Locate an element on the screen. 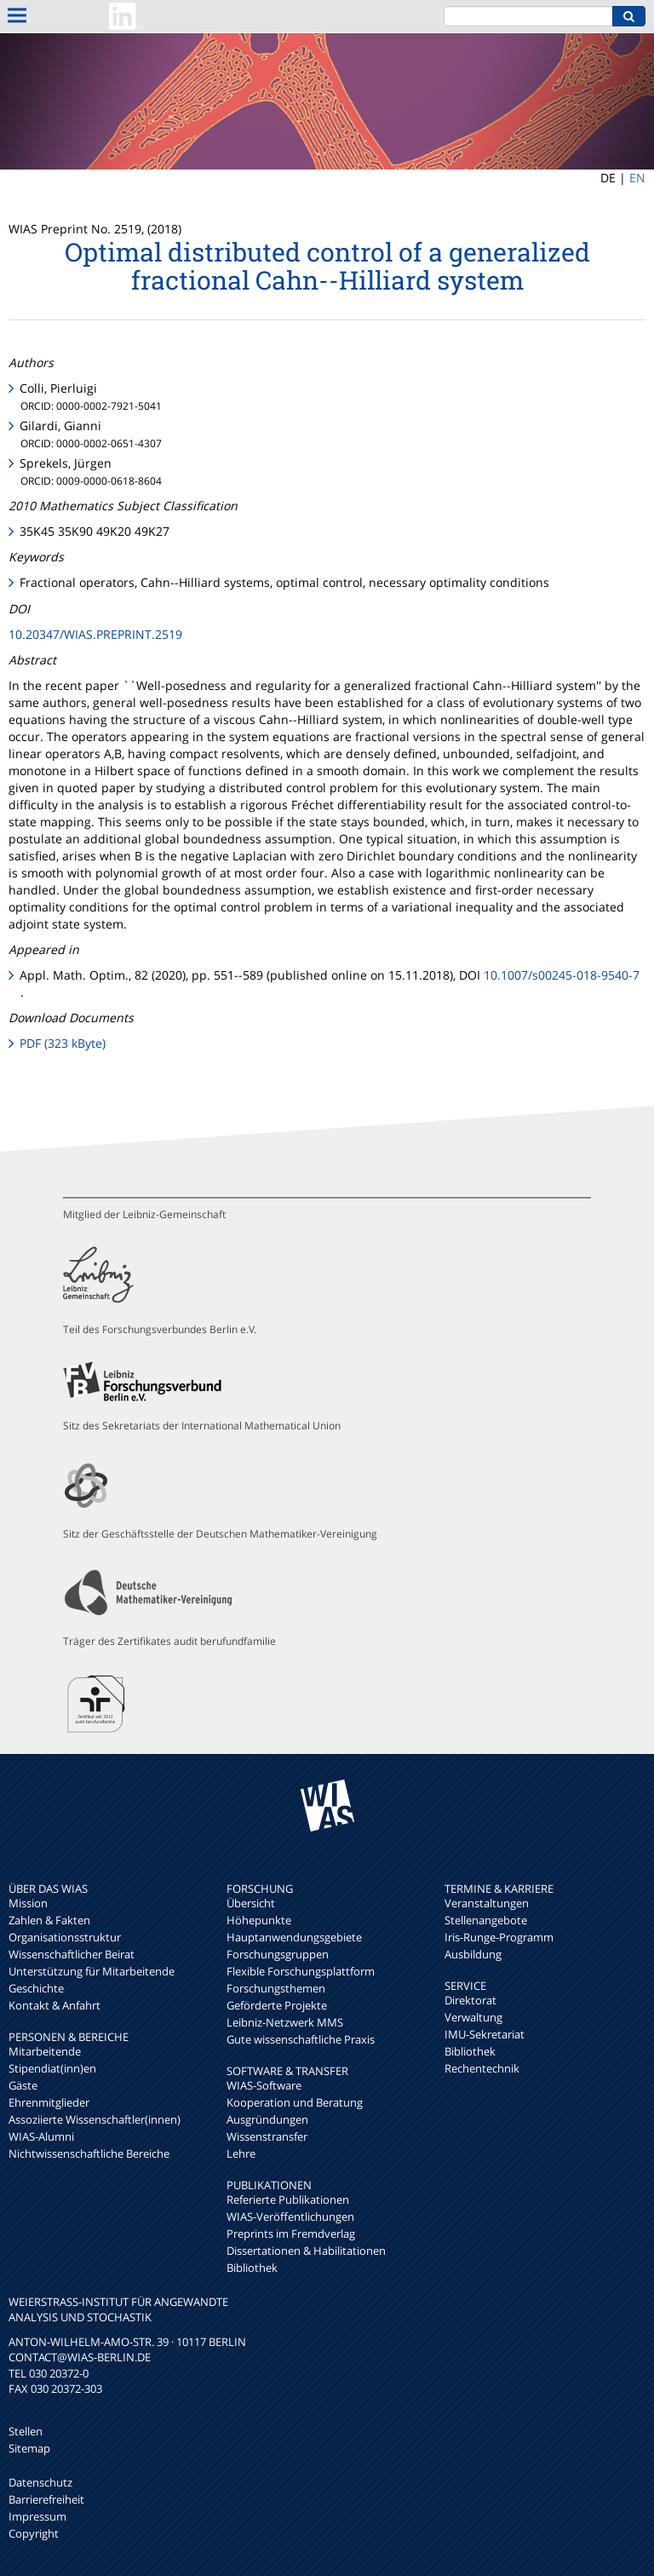 The width and height of the screenshot is (654, 2576). WIAS-Alumni is located at coordinates (41, 2136).